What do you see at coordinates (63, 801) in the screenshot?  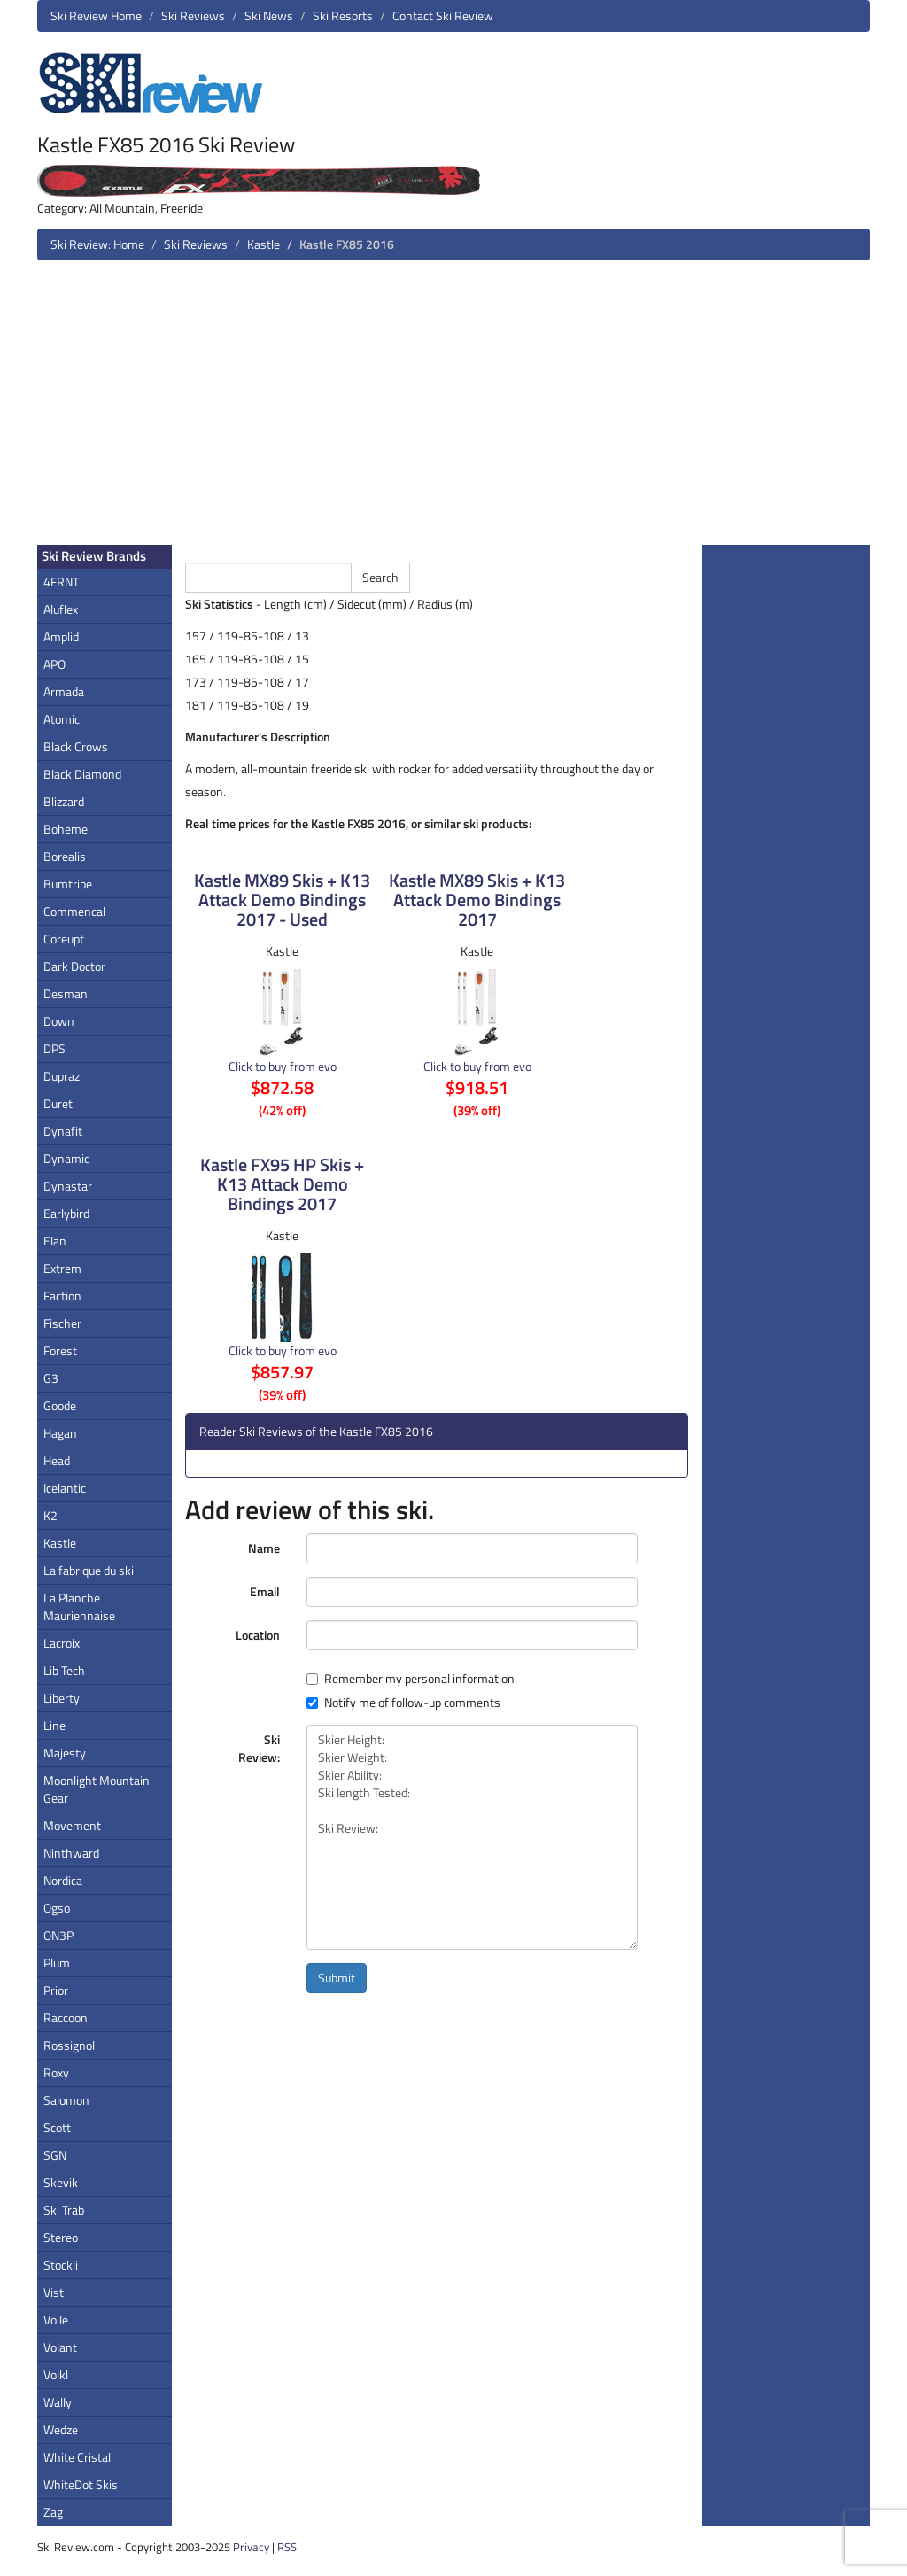 I see `Blizzard` at bounding box center [63, 801].